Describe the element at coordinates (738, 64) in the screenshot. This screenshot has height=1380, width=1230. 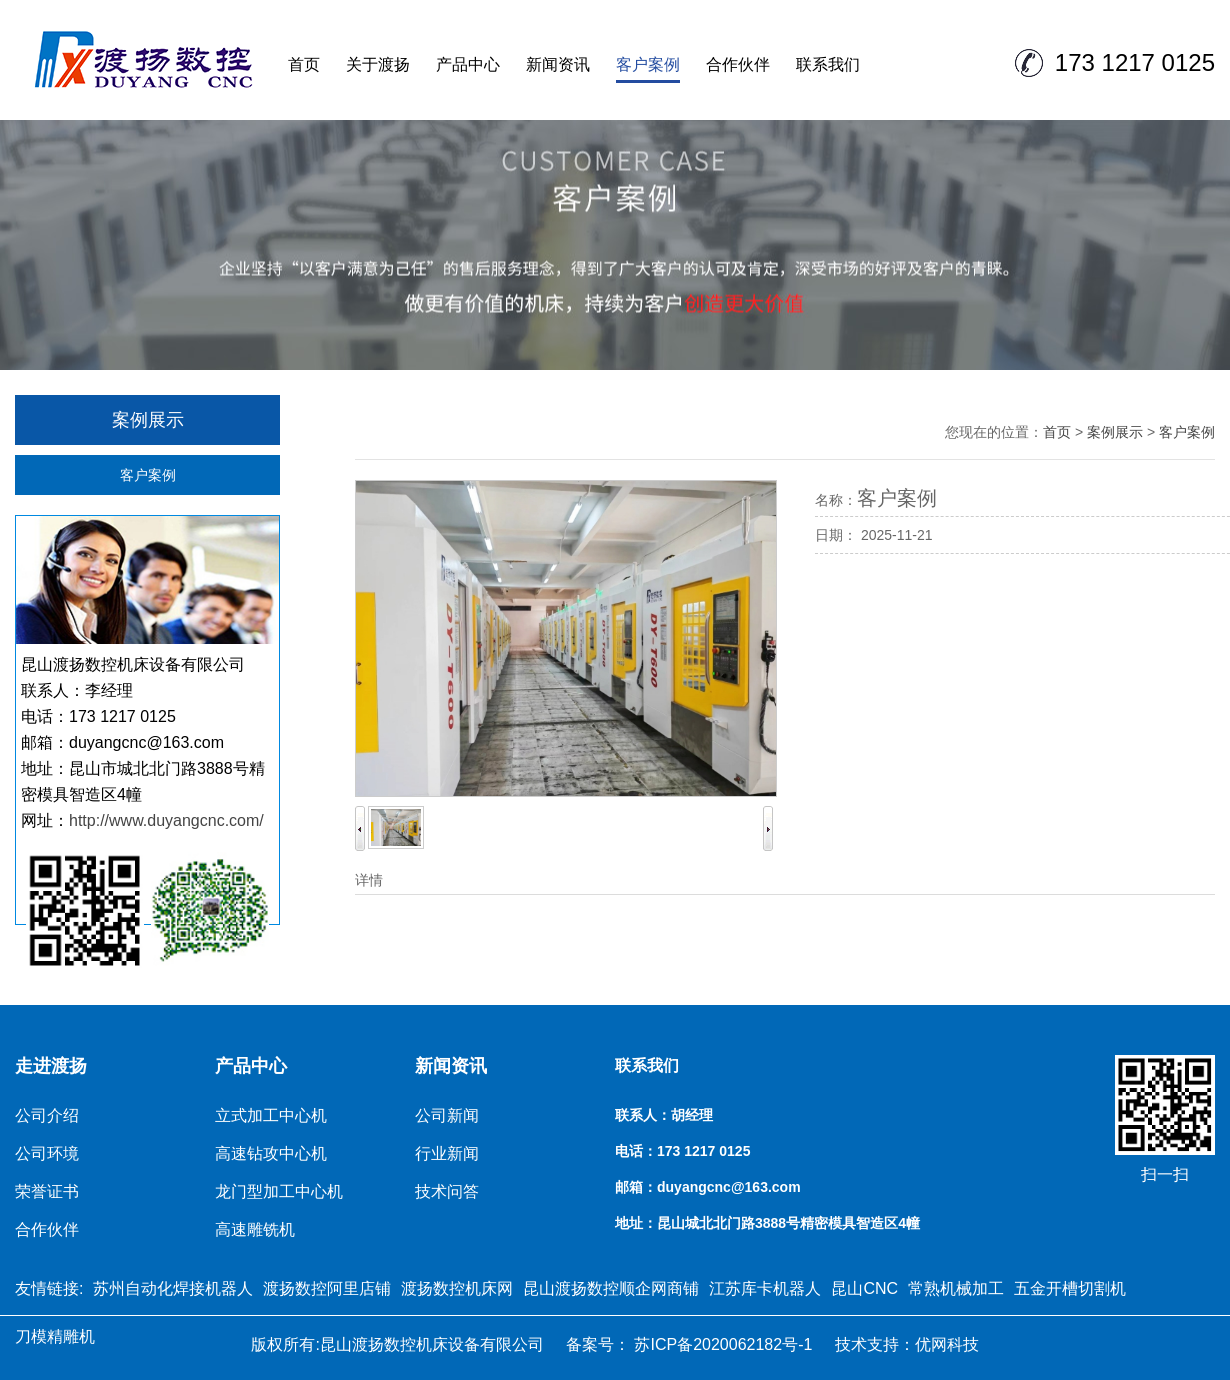
I see `合作伙伴` at that location.